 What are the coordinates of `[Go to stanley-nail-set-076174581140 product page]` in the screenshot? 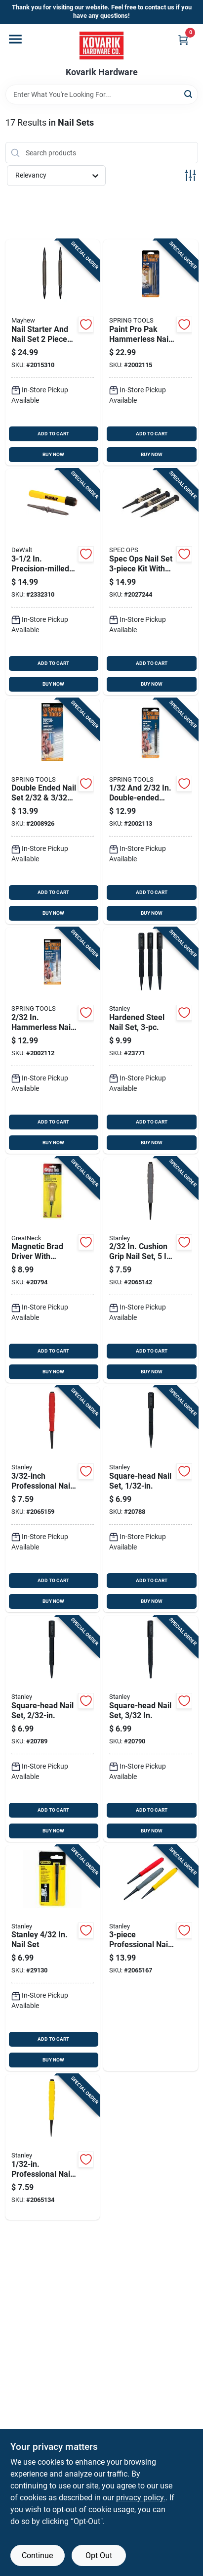 It's located at (52, 1958).